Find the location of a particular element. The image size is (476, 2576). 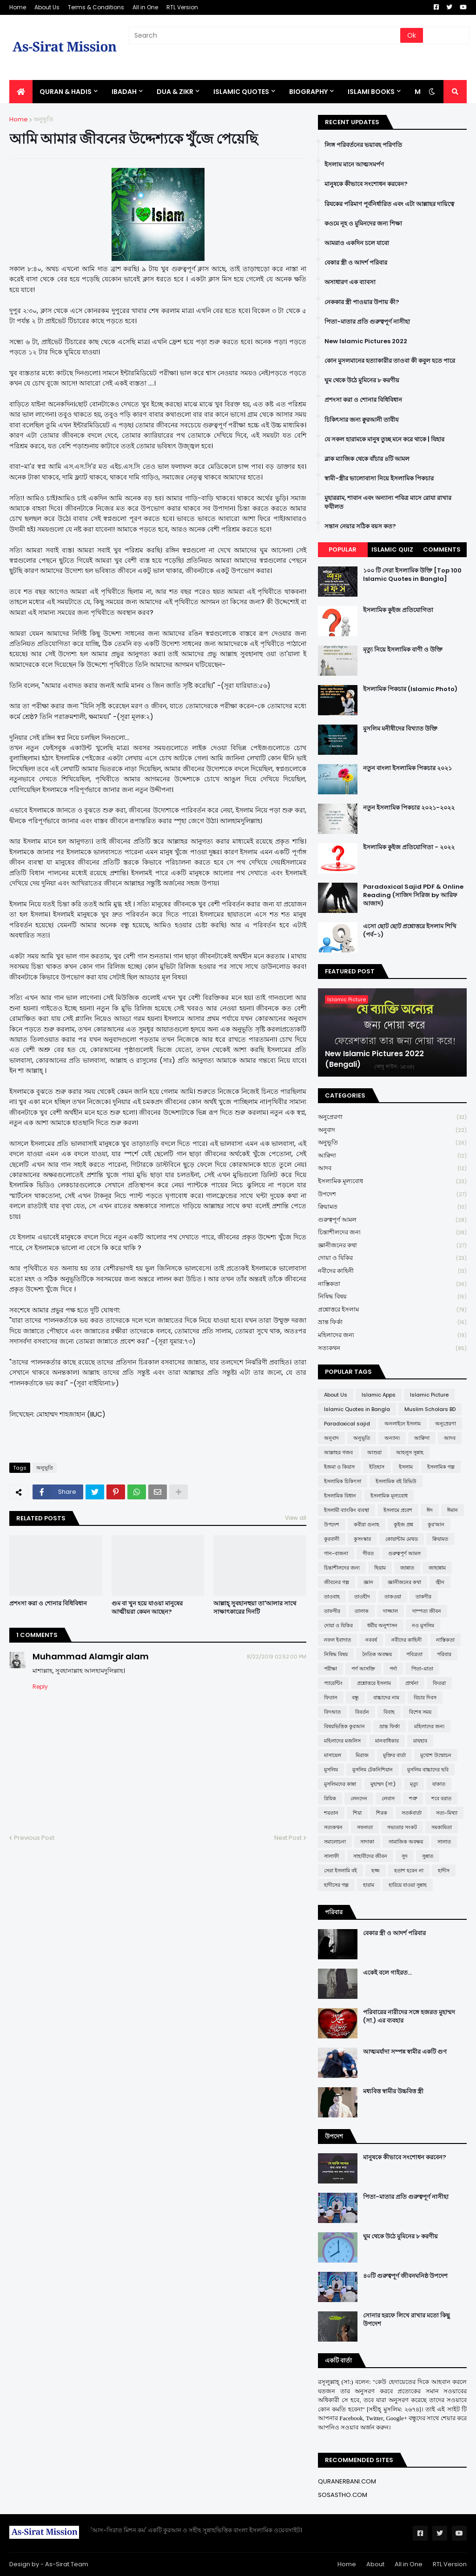

আল্লাহর গজব is located at coordinates (338, 1452).